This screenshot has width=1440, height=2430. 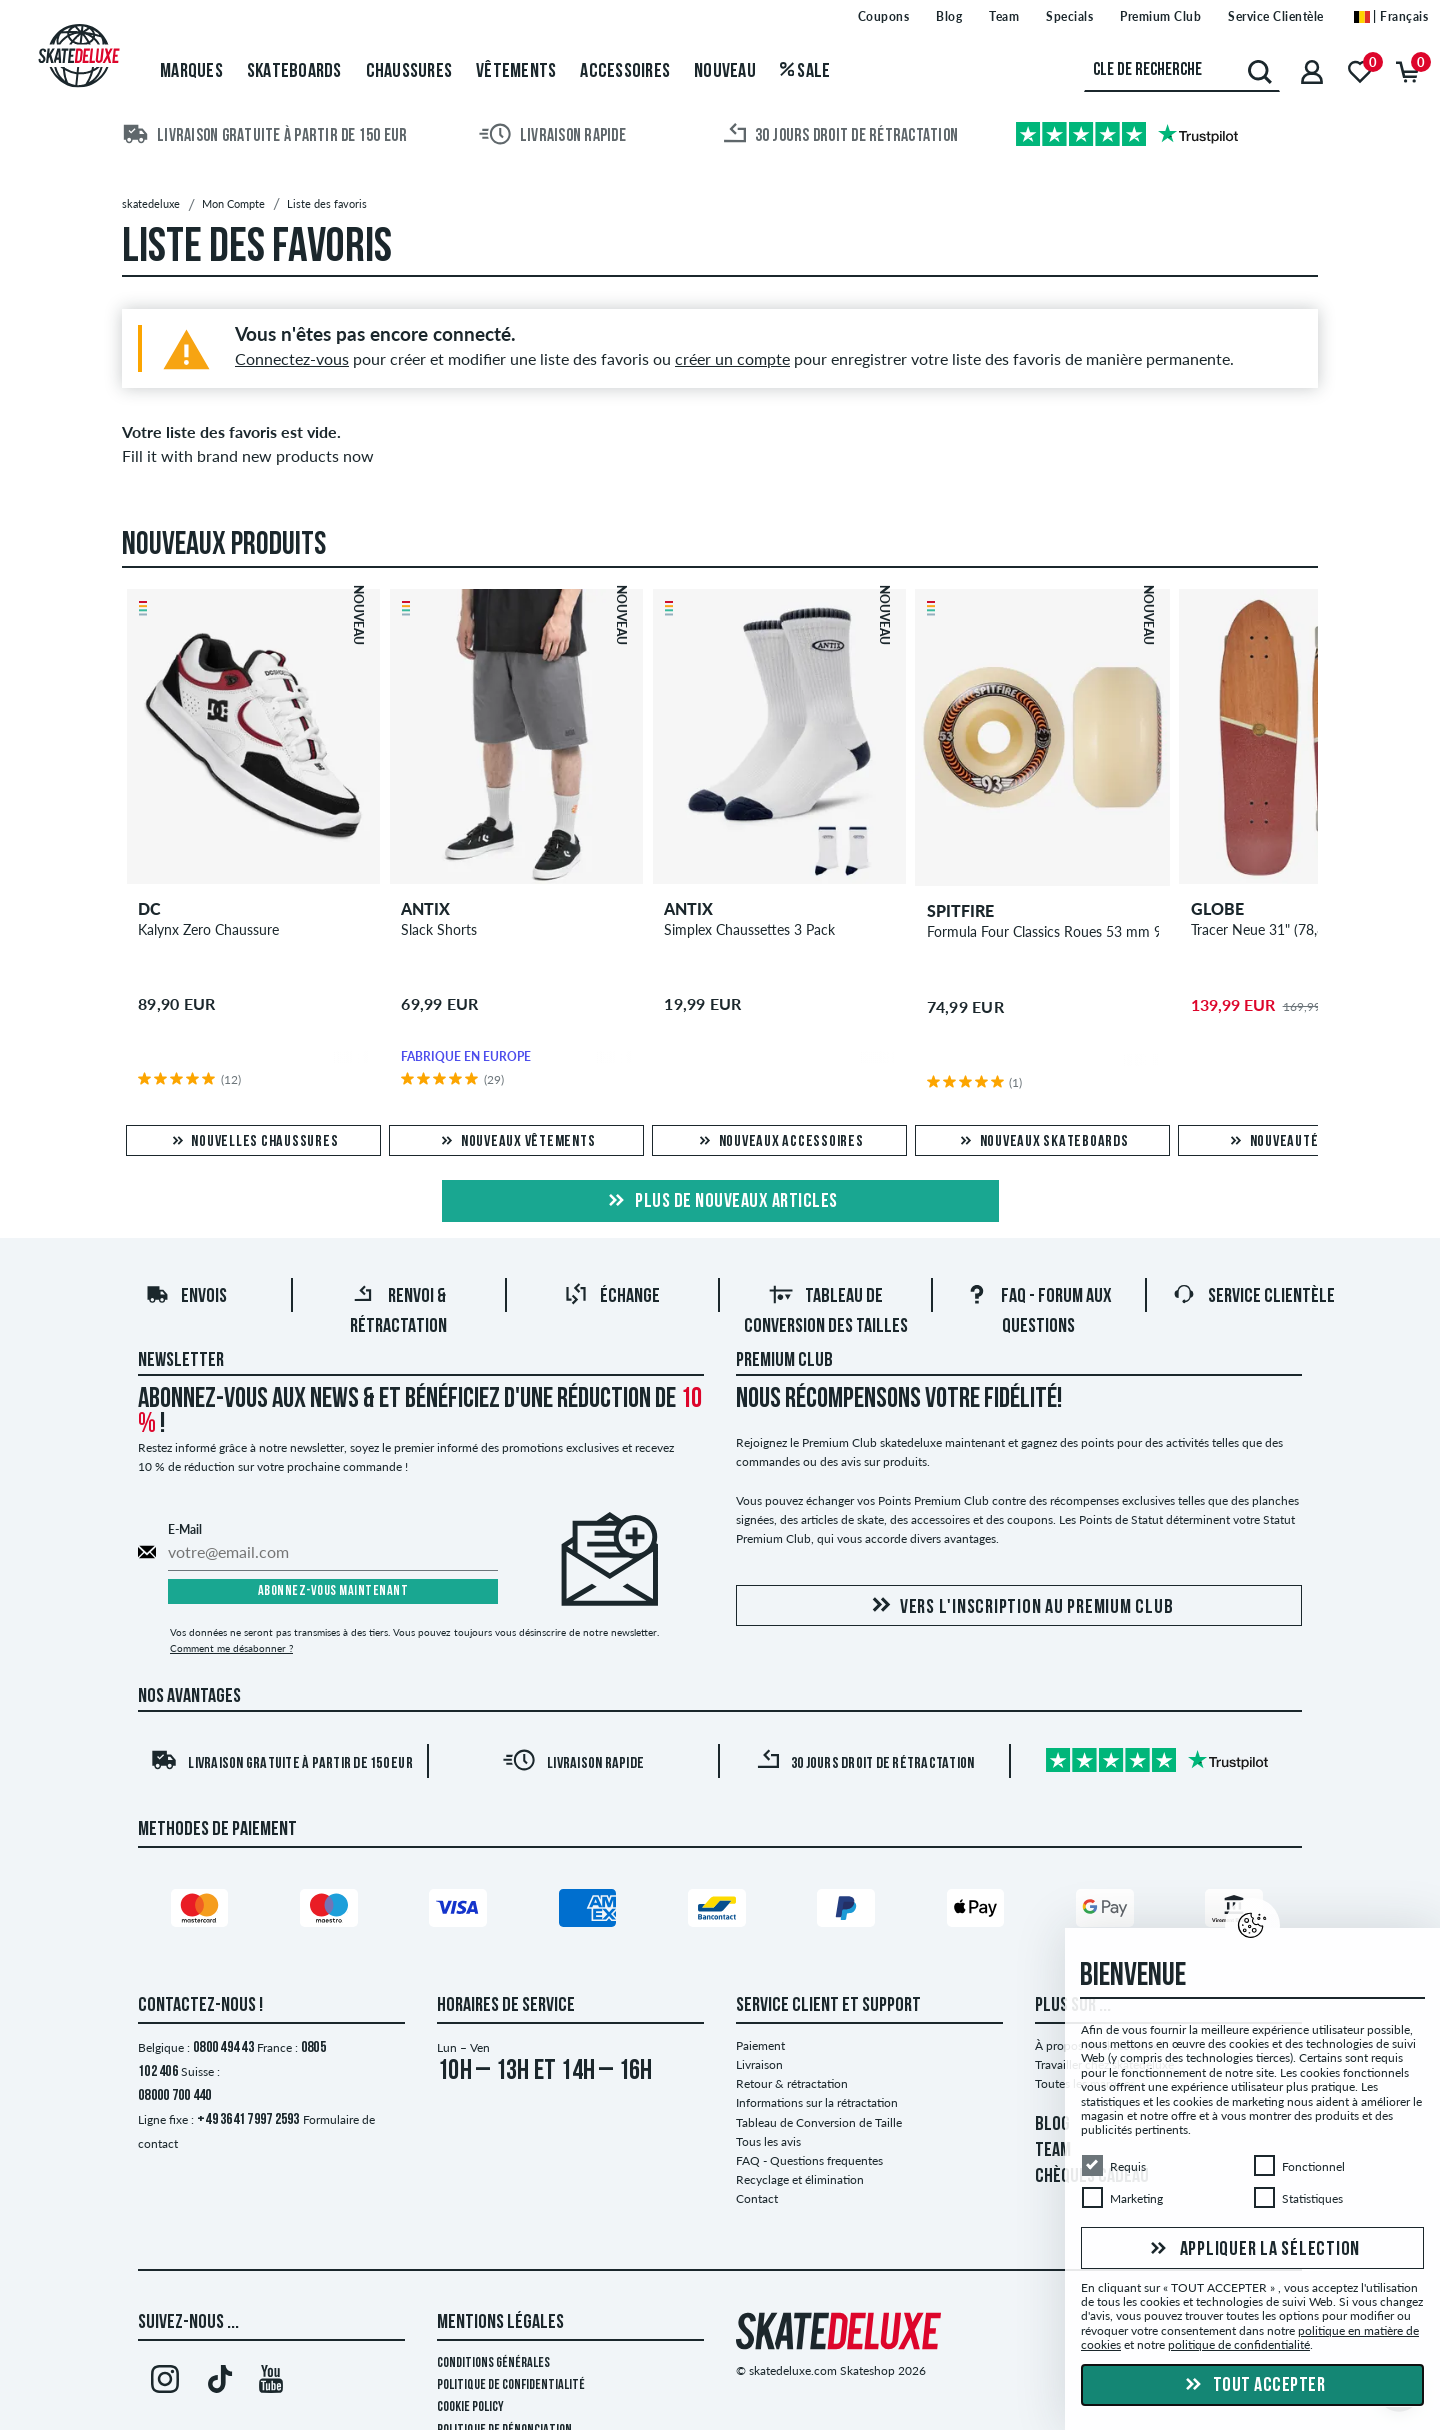 I want to click on Livraison, so click(x=759, y=2064).